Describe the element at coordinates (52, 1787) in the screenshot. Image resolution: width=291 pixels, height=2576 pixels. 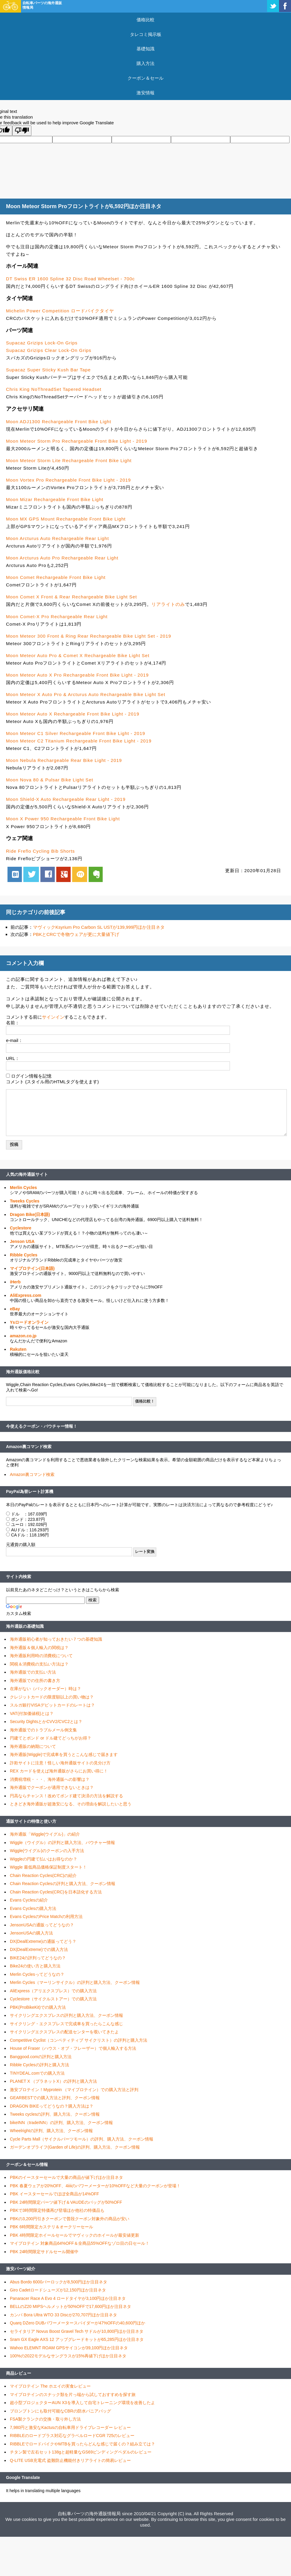
I see `海外通販でクーポンが適用できないときは？` at that location.